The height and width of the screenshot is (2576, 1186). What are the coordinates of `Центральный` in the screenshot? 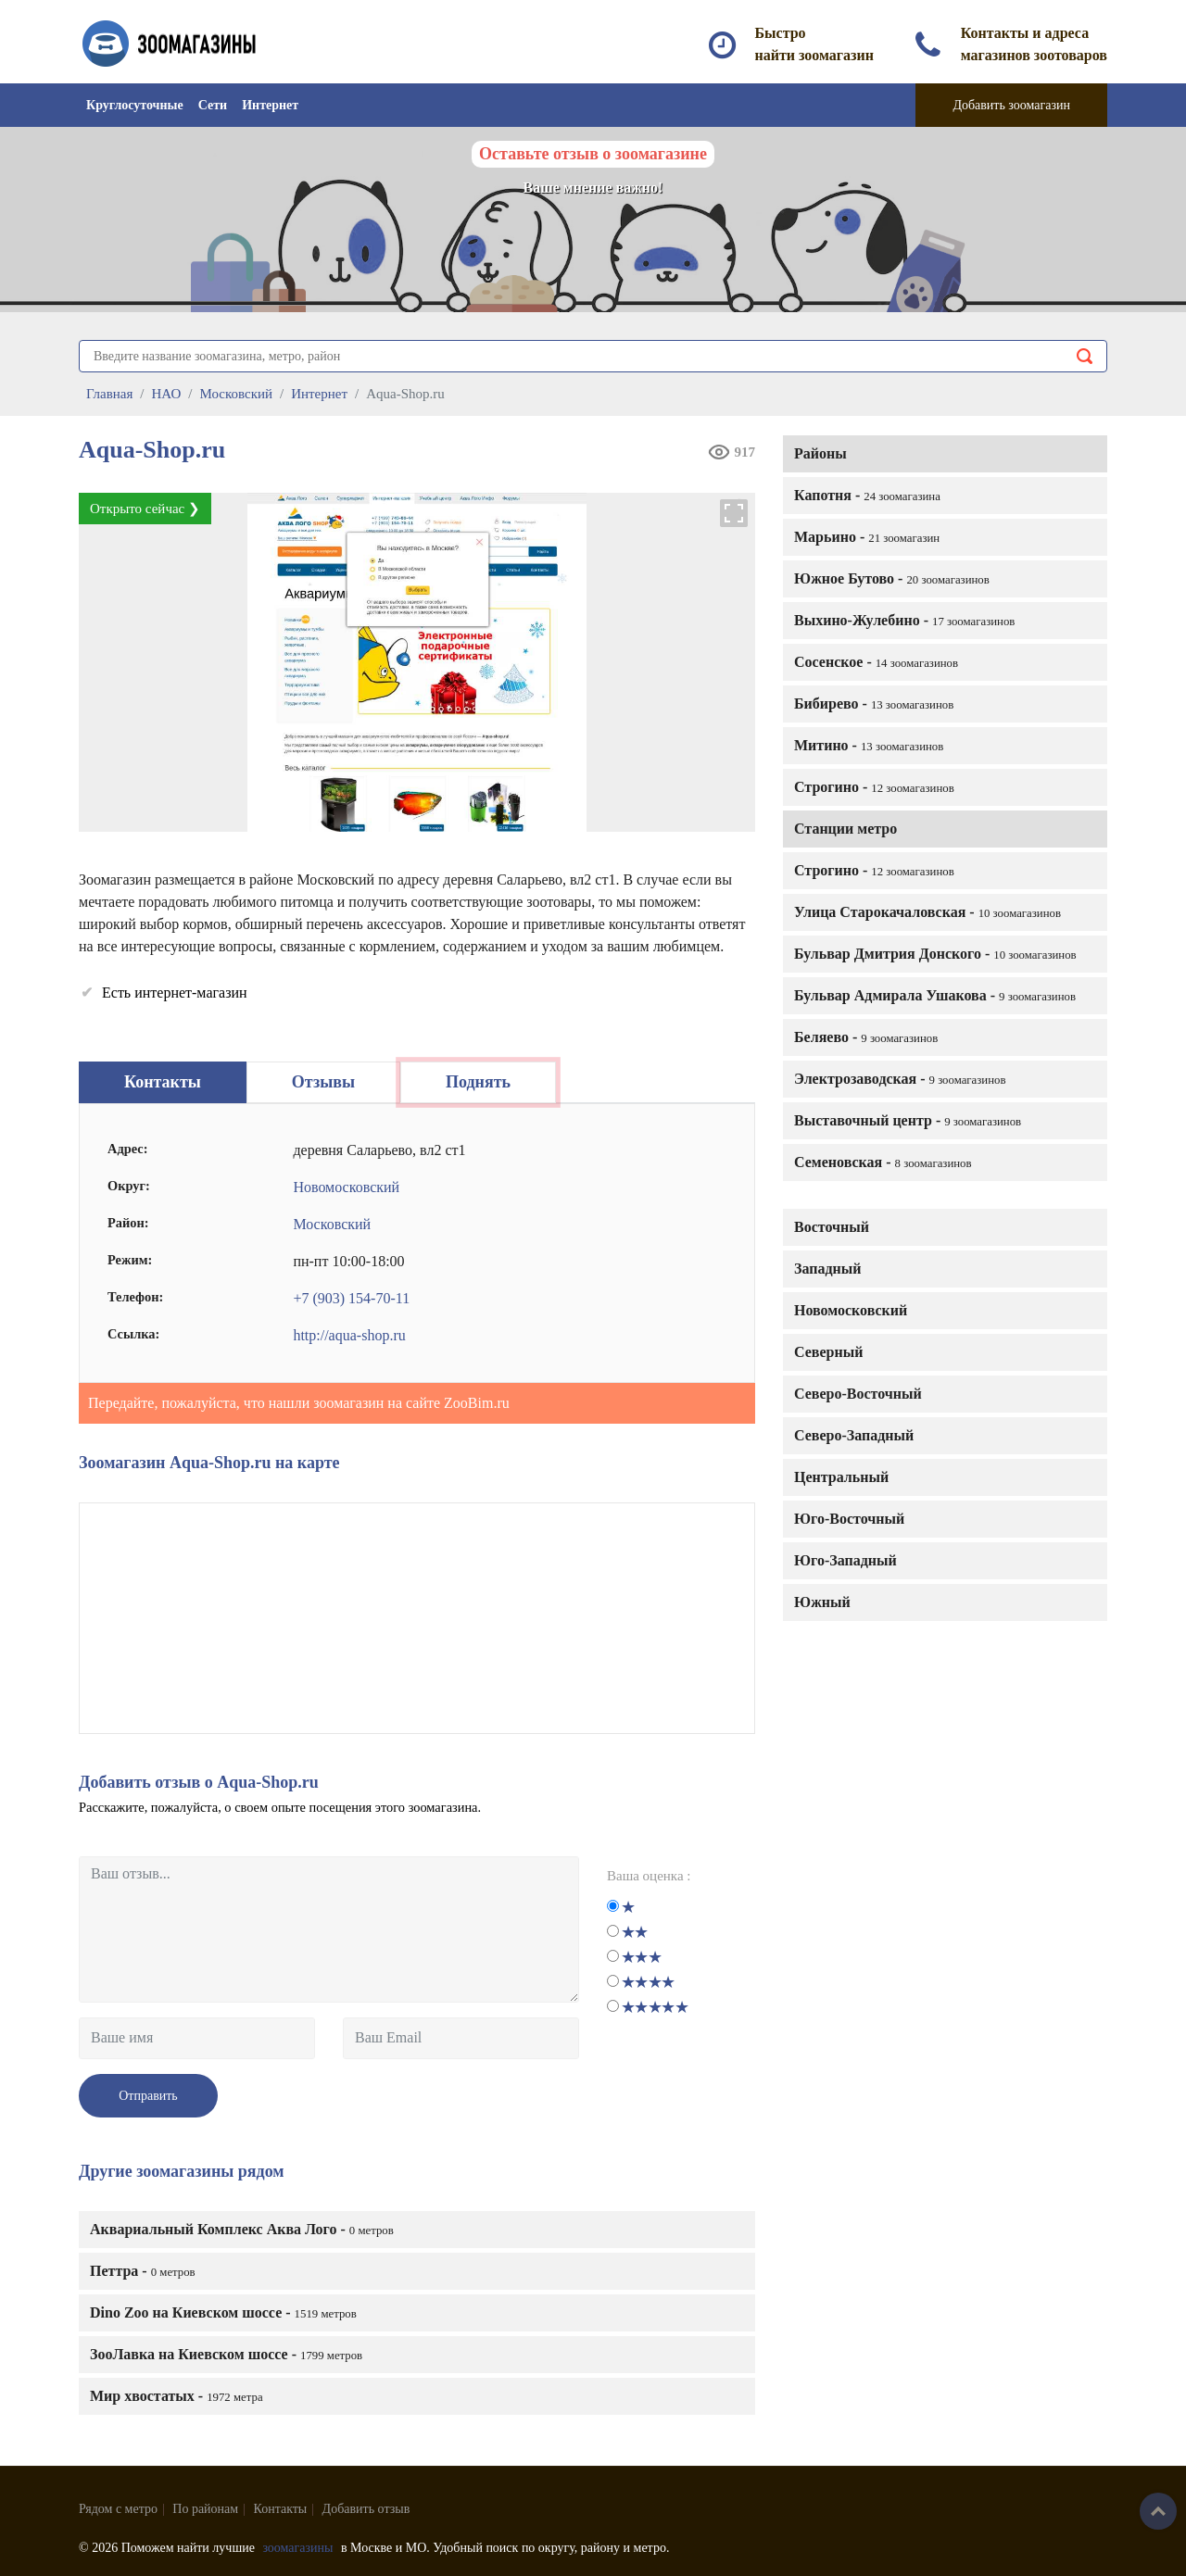 It's located at (841, 1477).